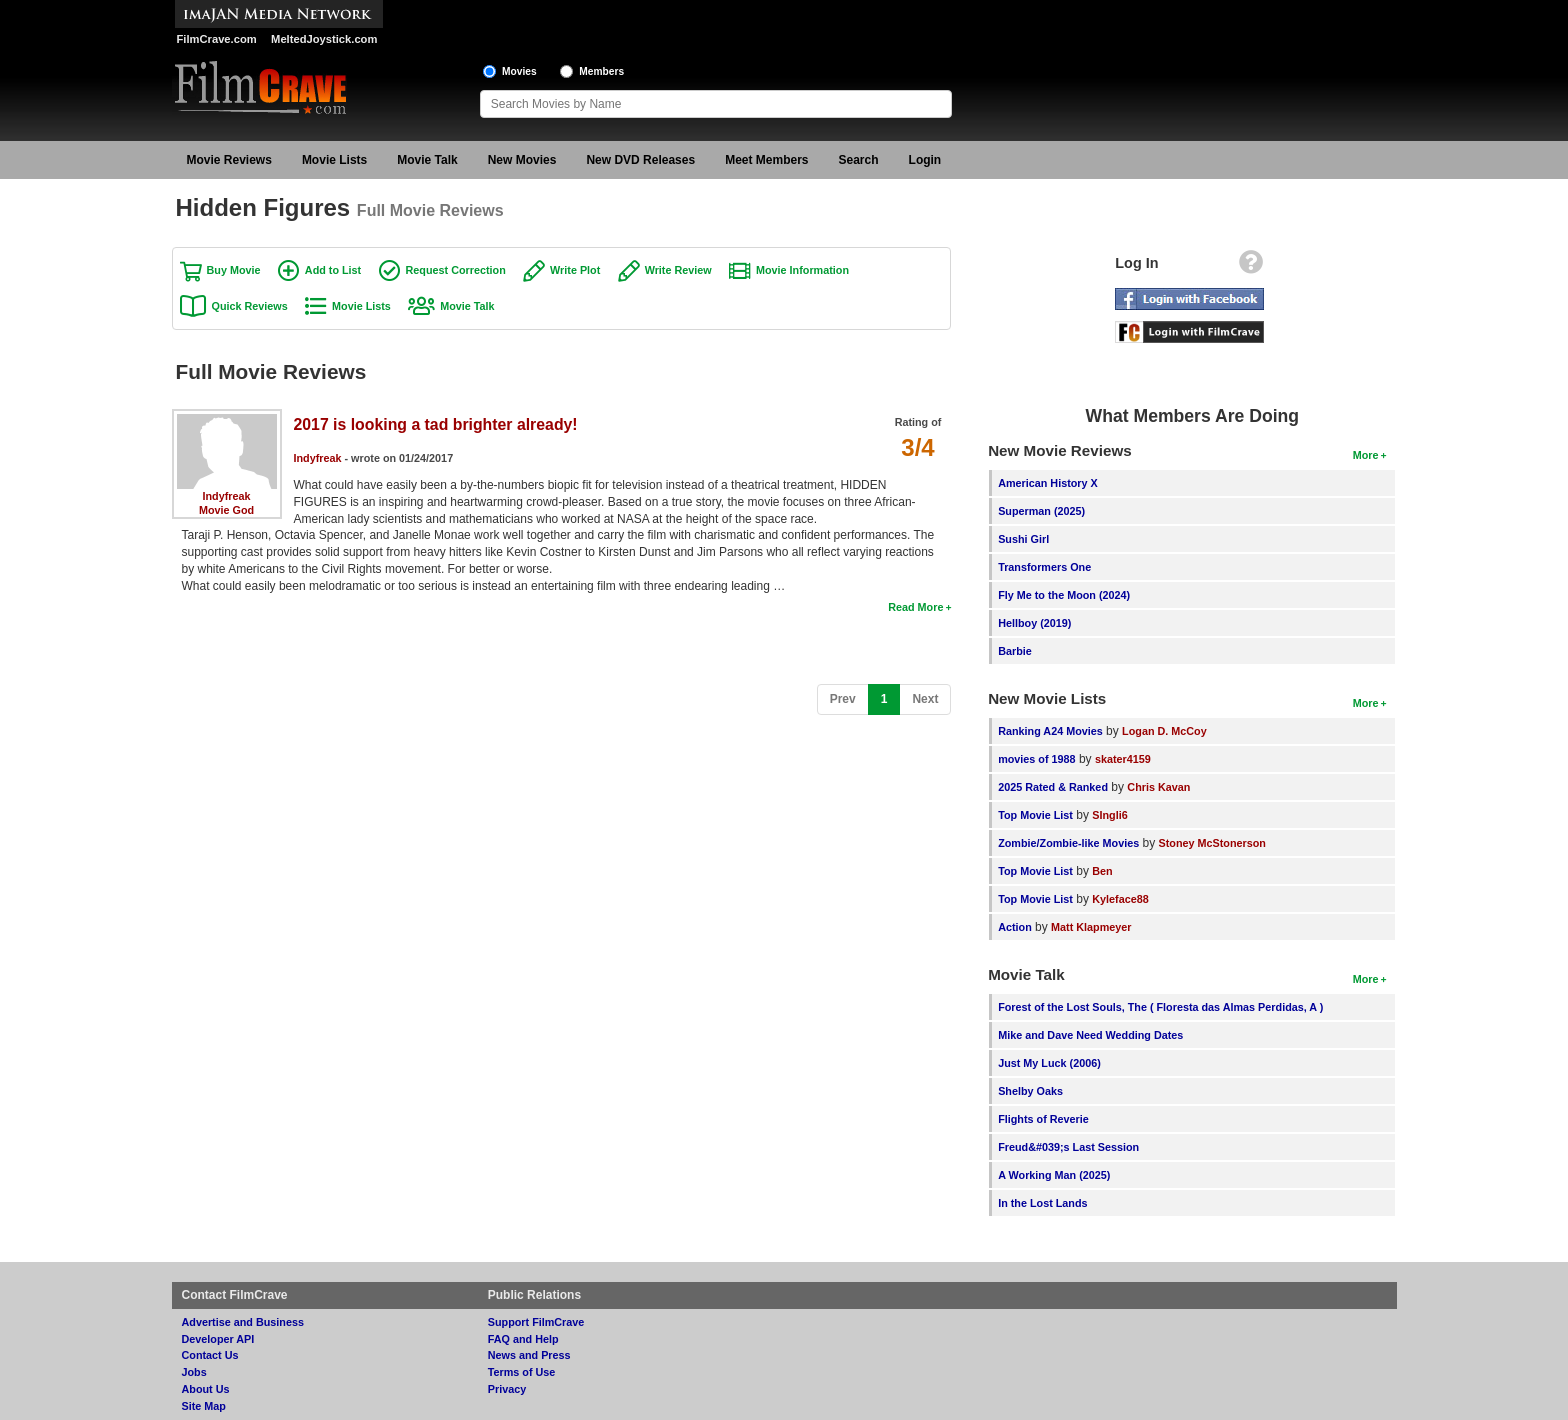  I want to click on Movie Reviews, so click(229, 160).